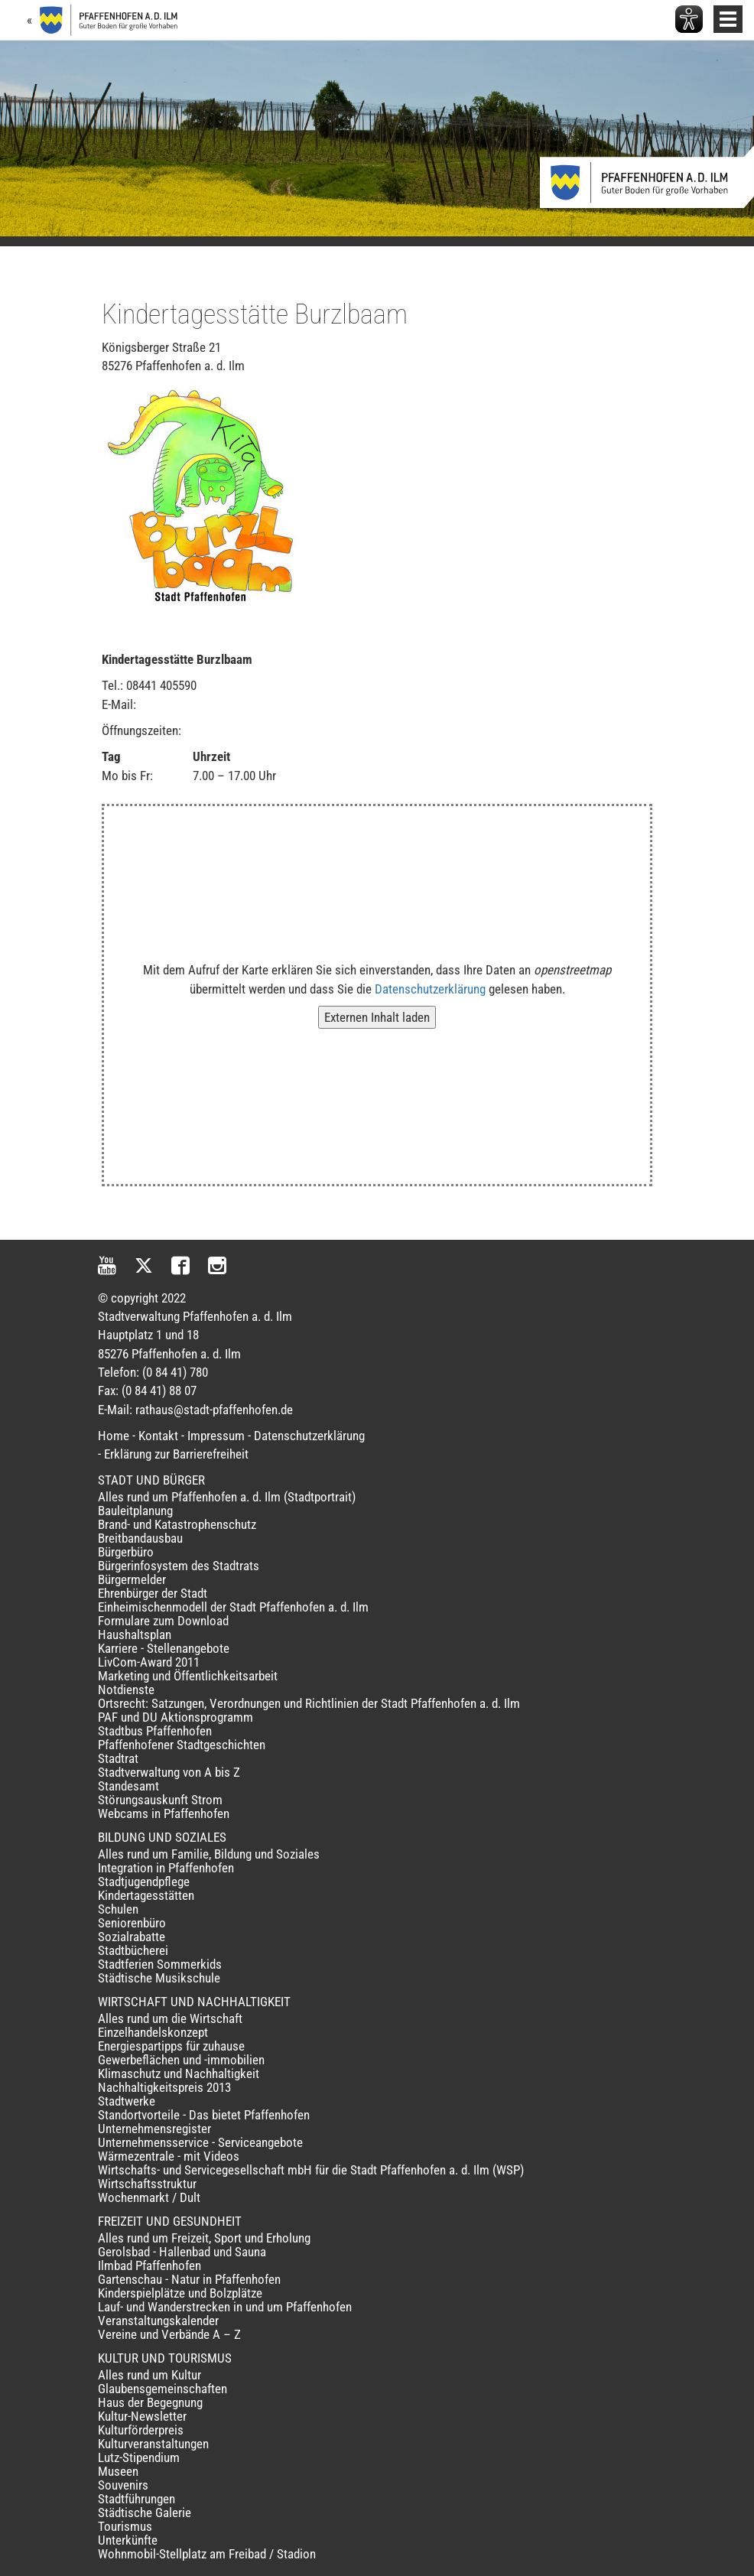 The image size is (754, 2576). I want to click on Stadtferien Sommerkids, so click(160, 1964).